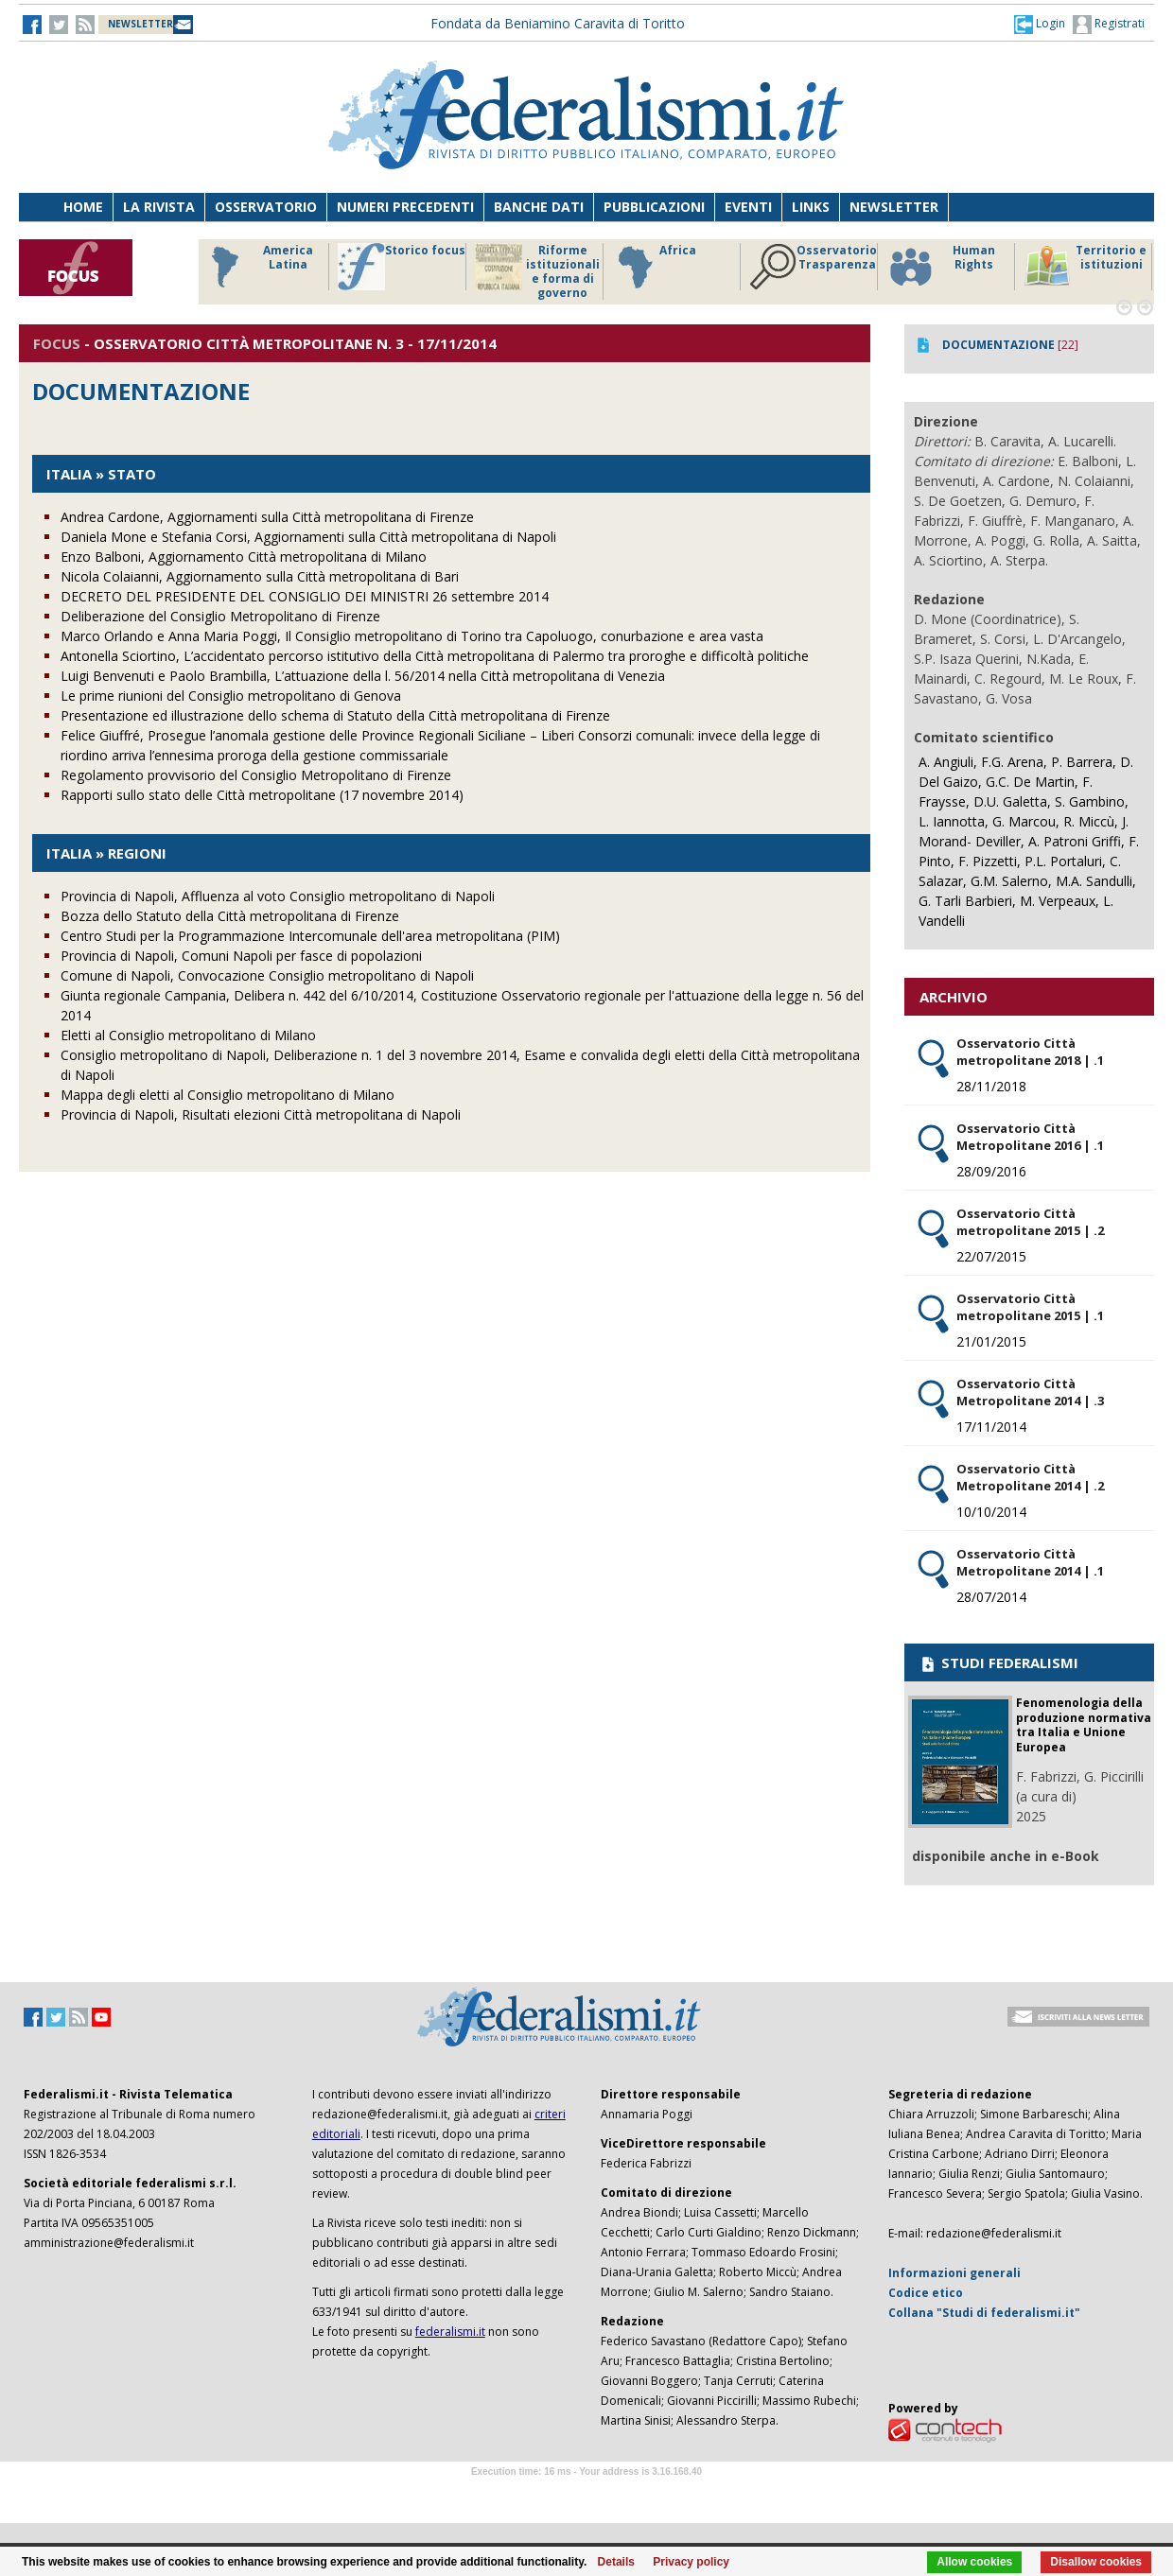  Describe the element at coordinates (260, 576) in the screenshot. I see `Nicola Colaianni, Aggiornamento sulla Città metropolitana di Bari` at that location.